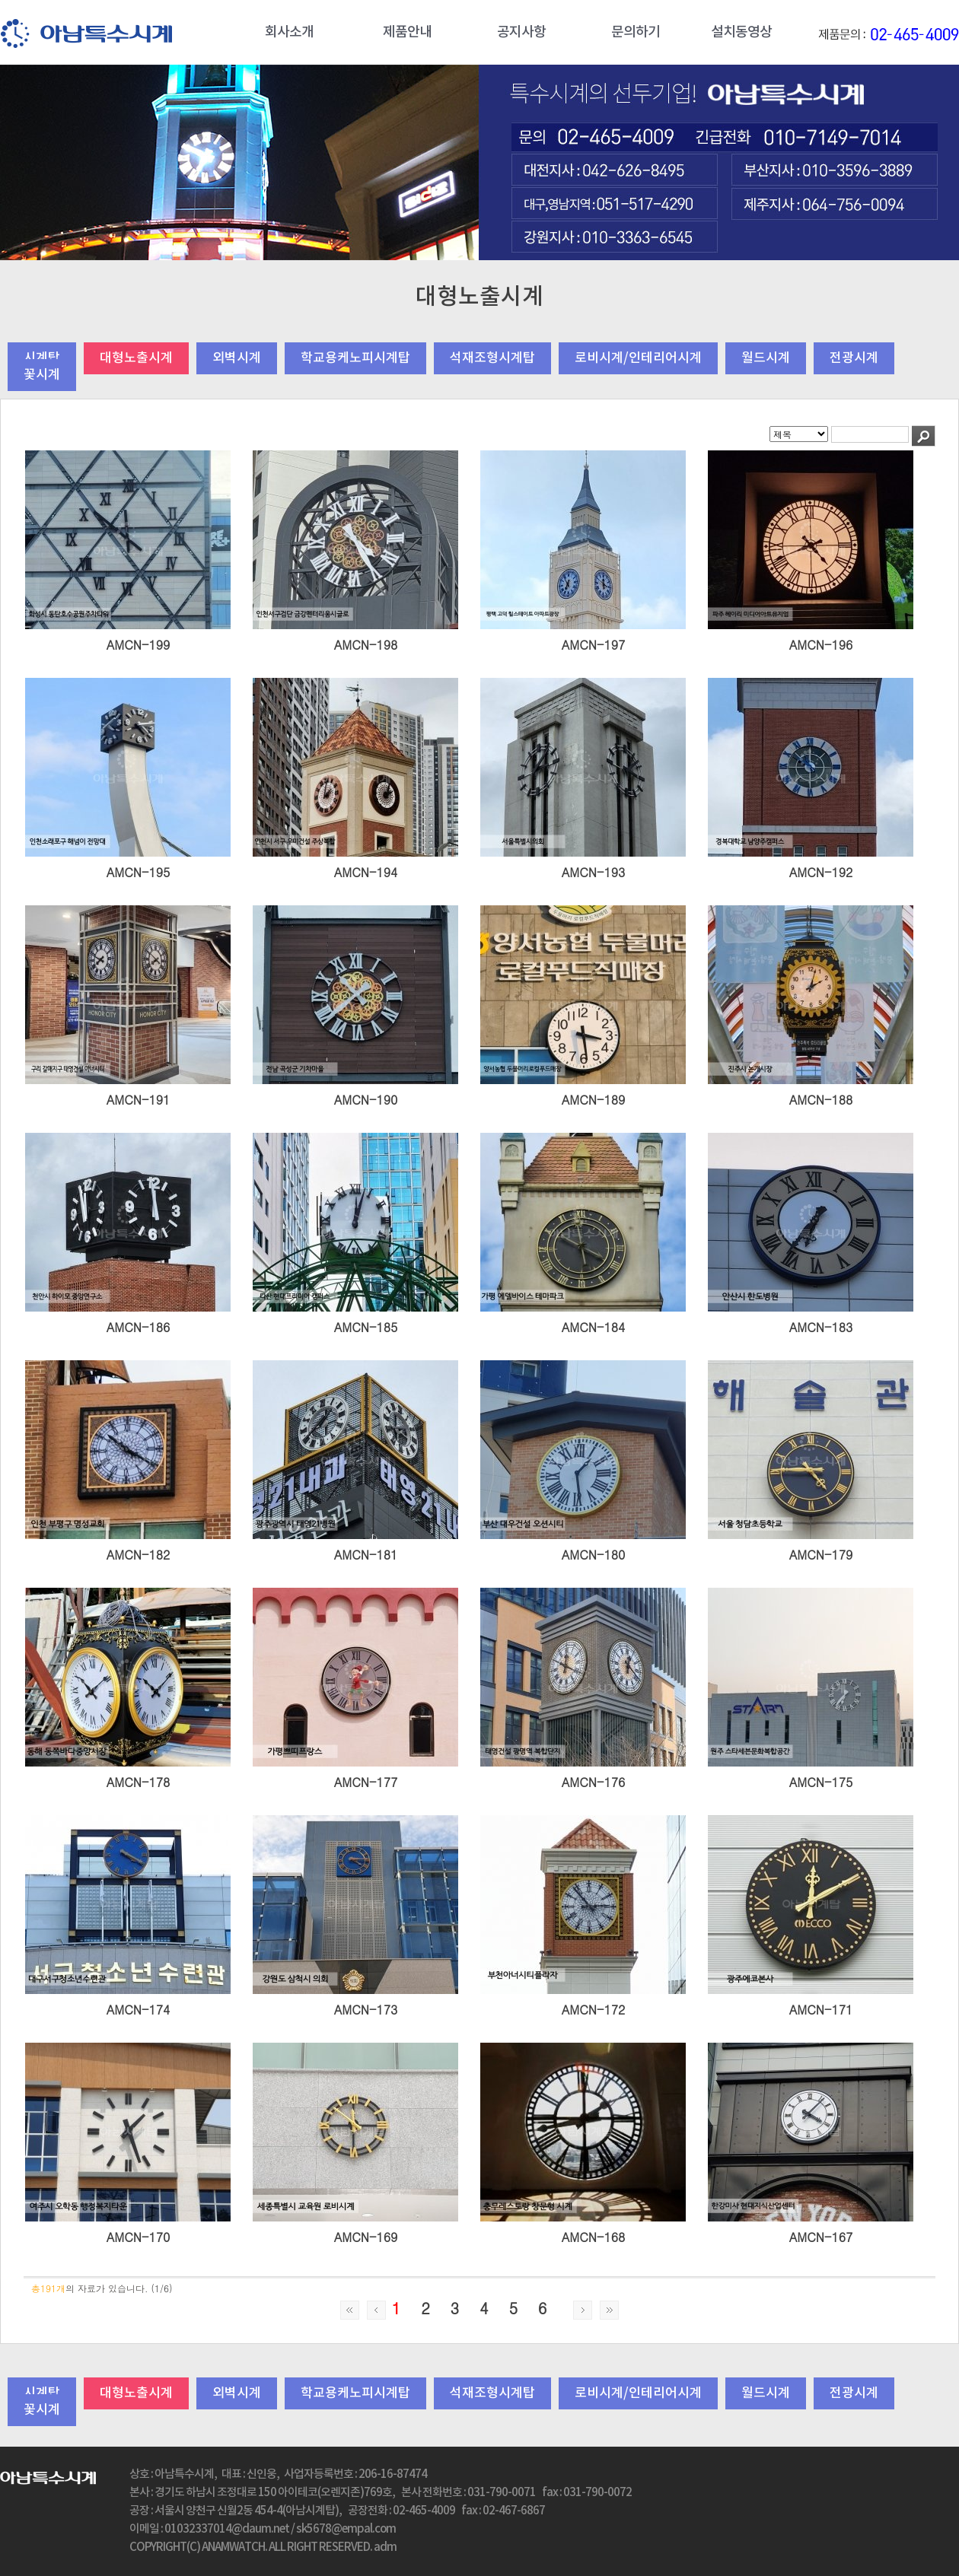  Describe the element at coordinates (236, 358) in the screenshot. I see `외벽시계` at that location.